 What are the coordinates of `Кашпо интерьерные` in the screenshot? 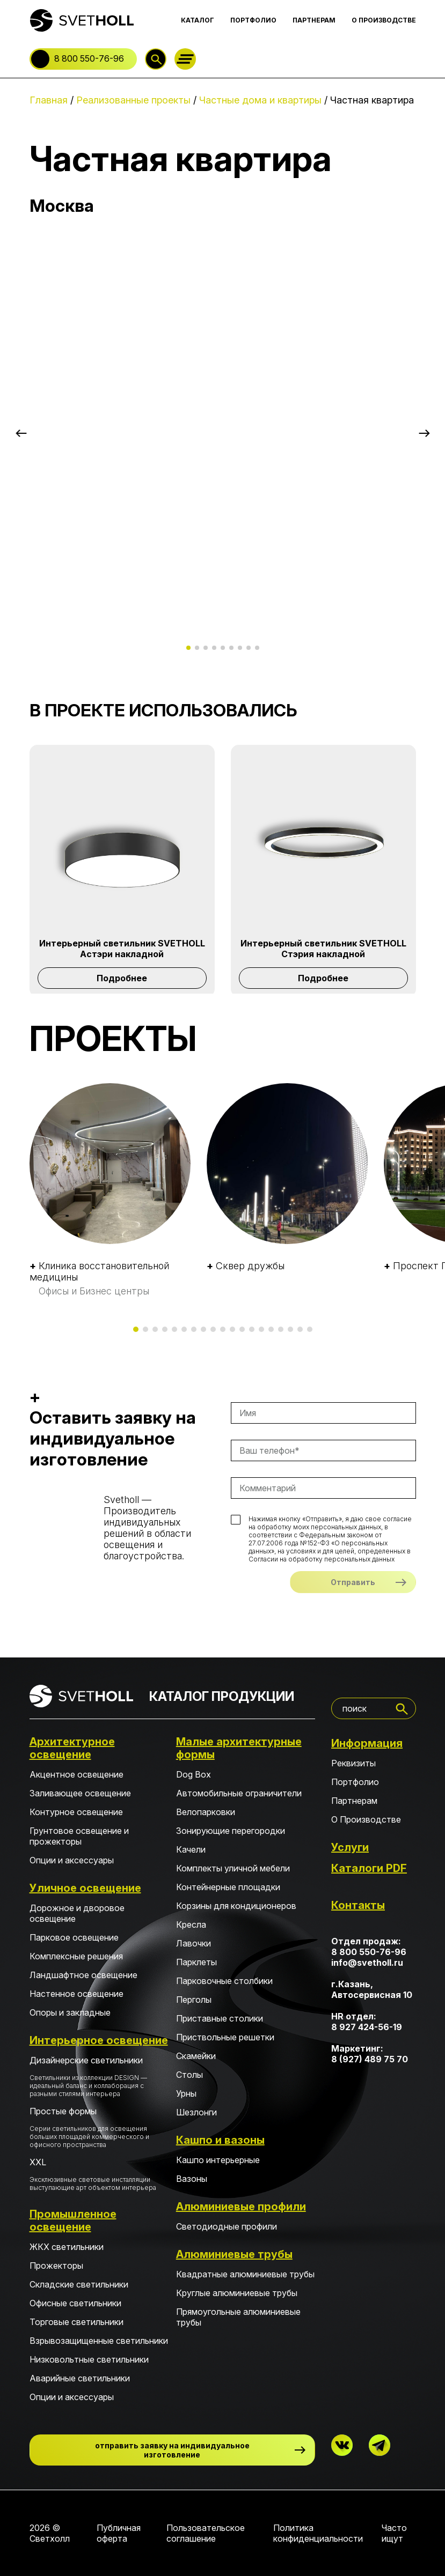 It's located at (218, 2160).